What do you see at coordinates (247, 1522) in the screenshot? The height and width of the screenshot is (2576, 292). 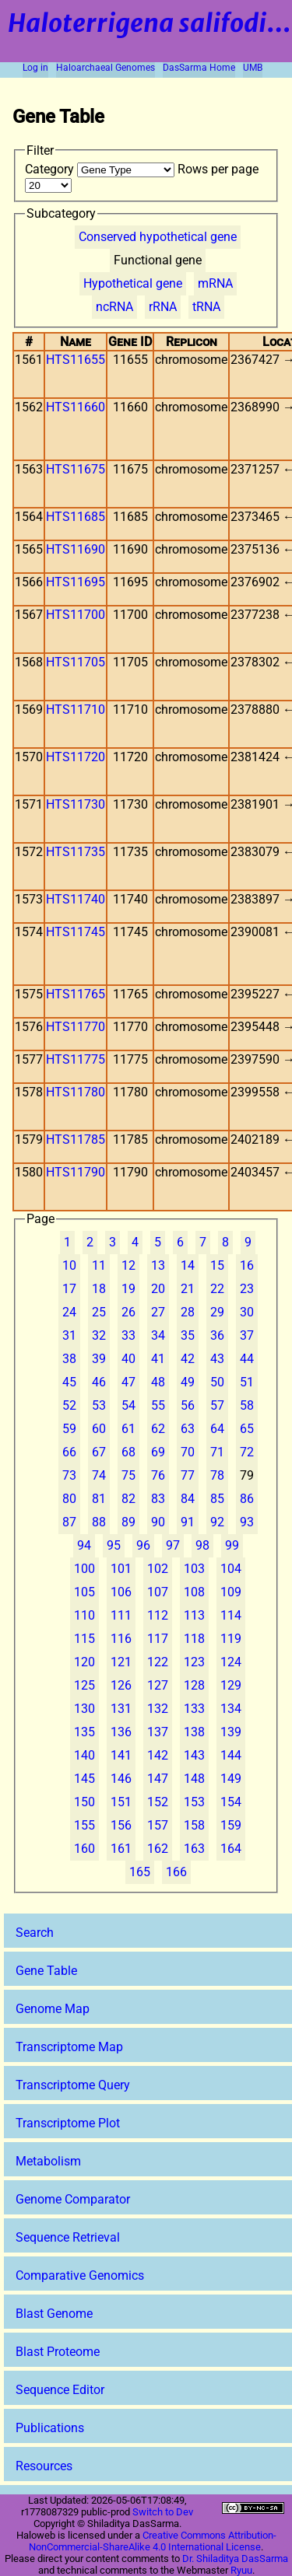 I see `93` at bounding box center [247, 1522].